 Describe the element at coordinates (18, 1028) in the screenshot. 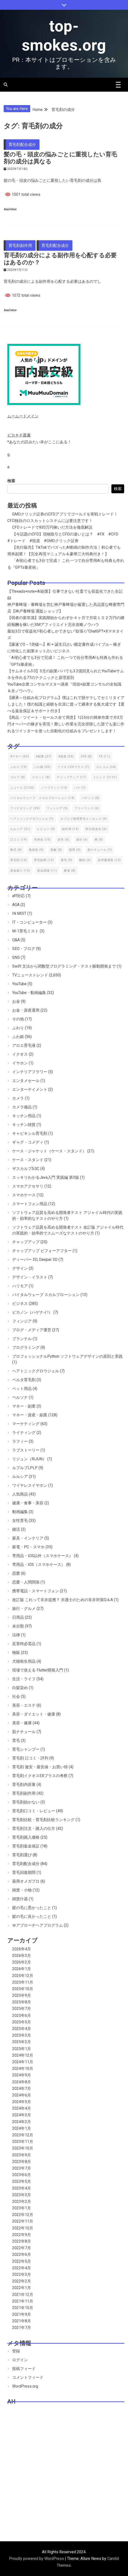

I see `ふわり` at that location.